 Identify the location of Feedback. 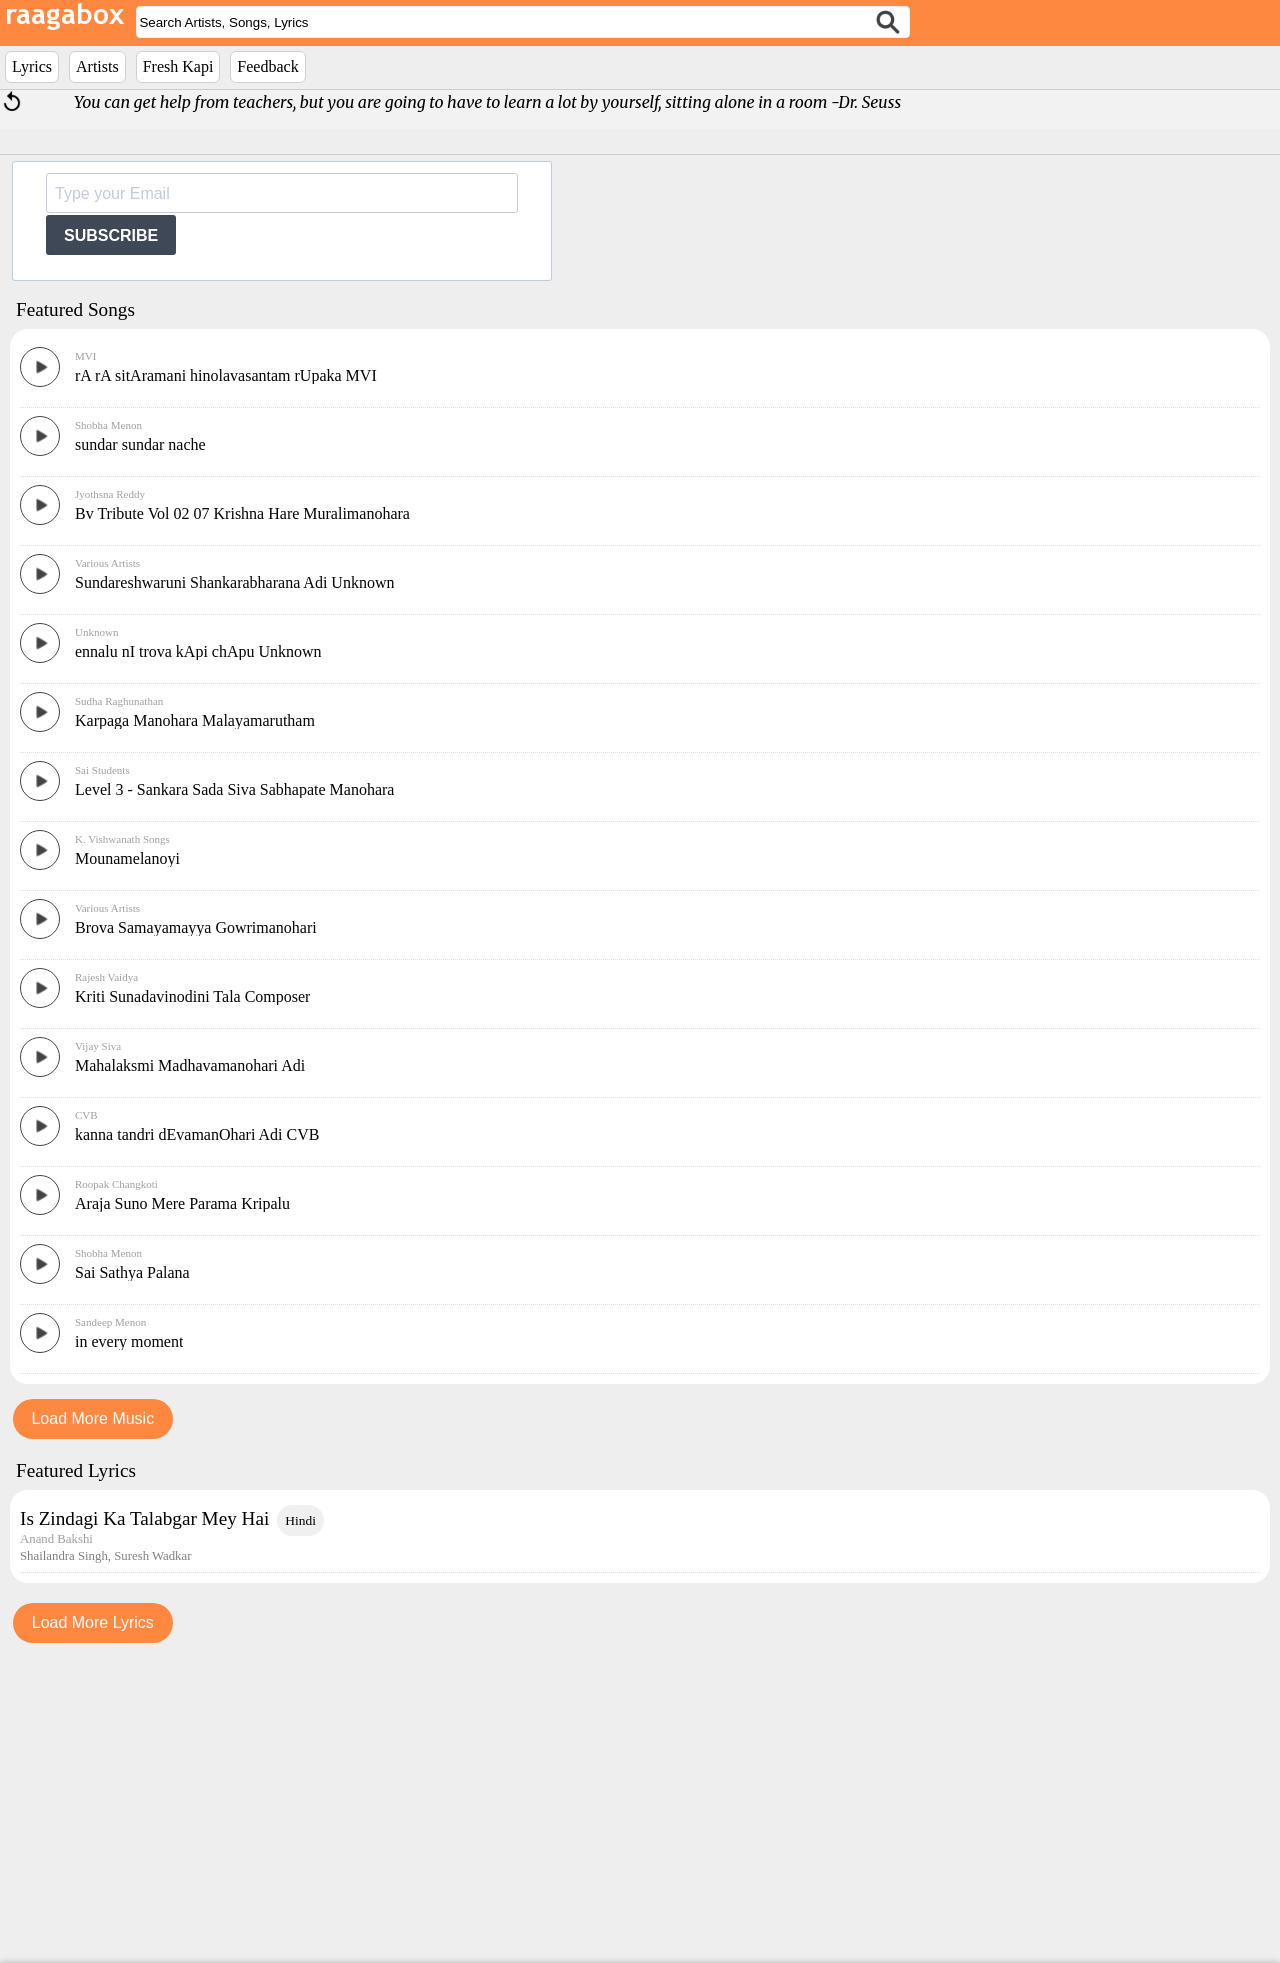
(267, 66).